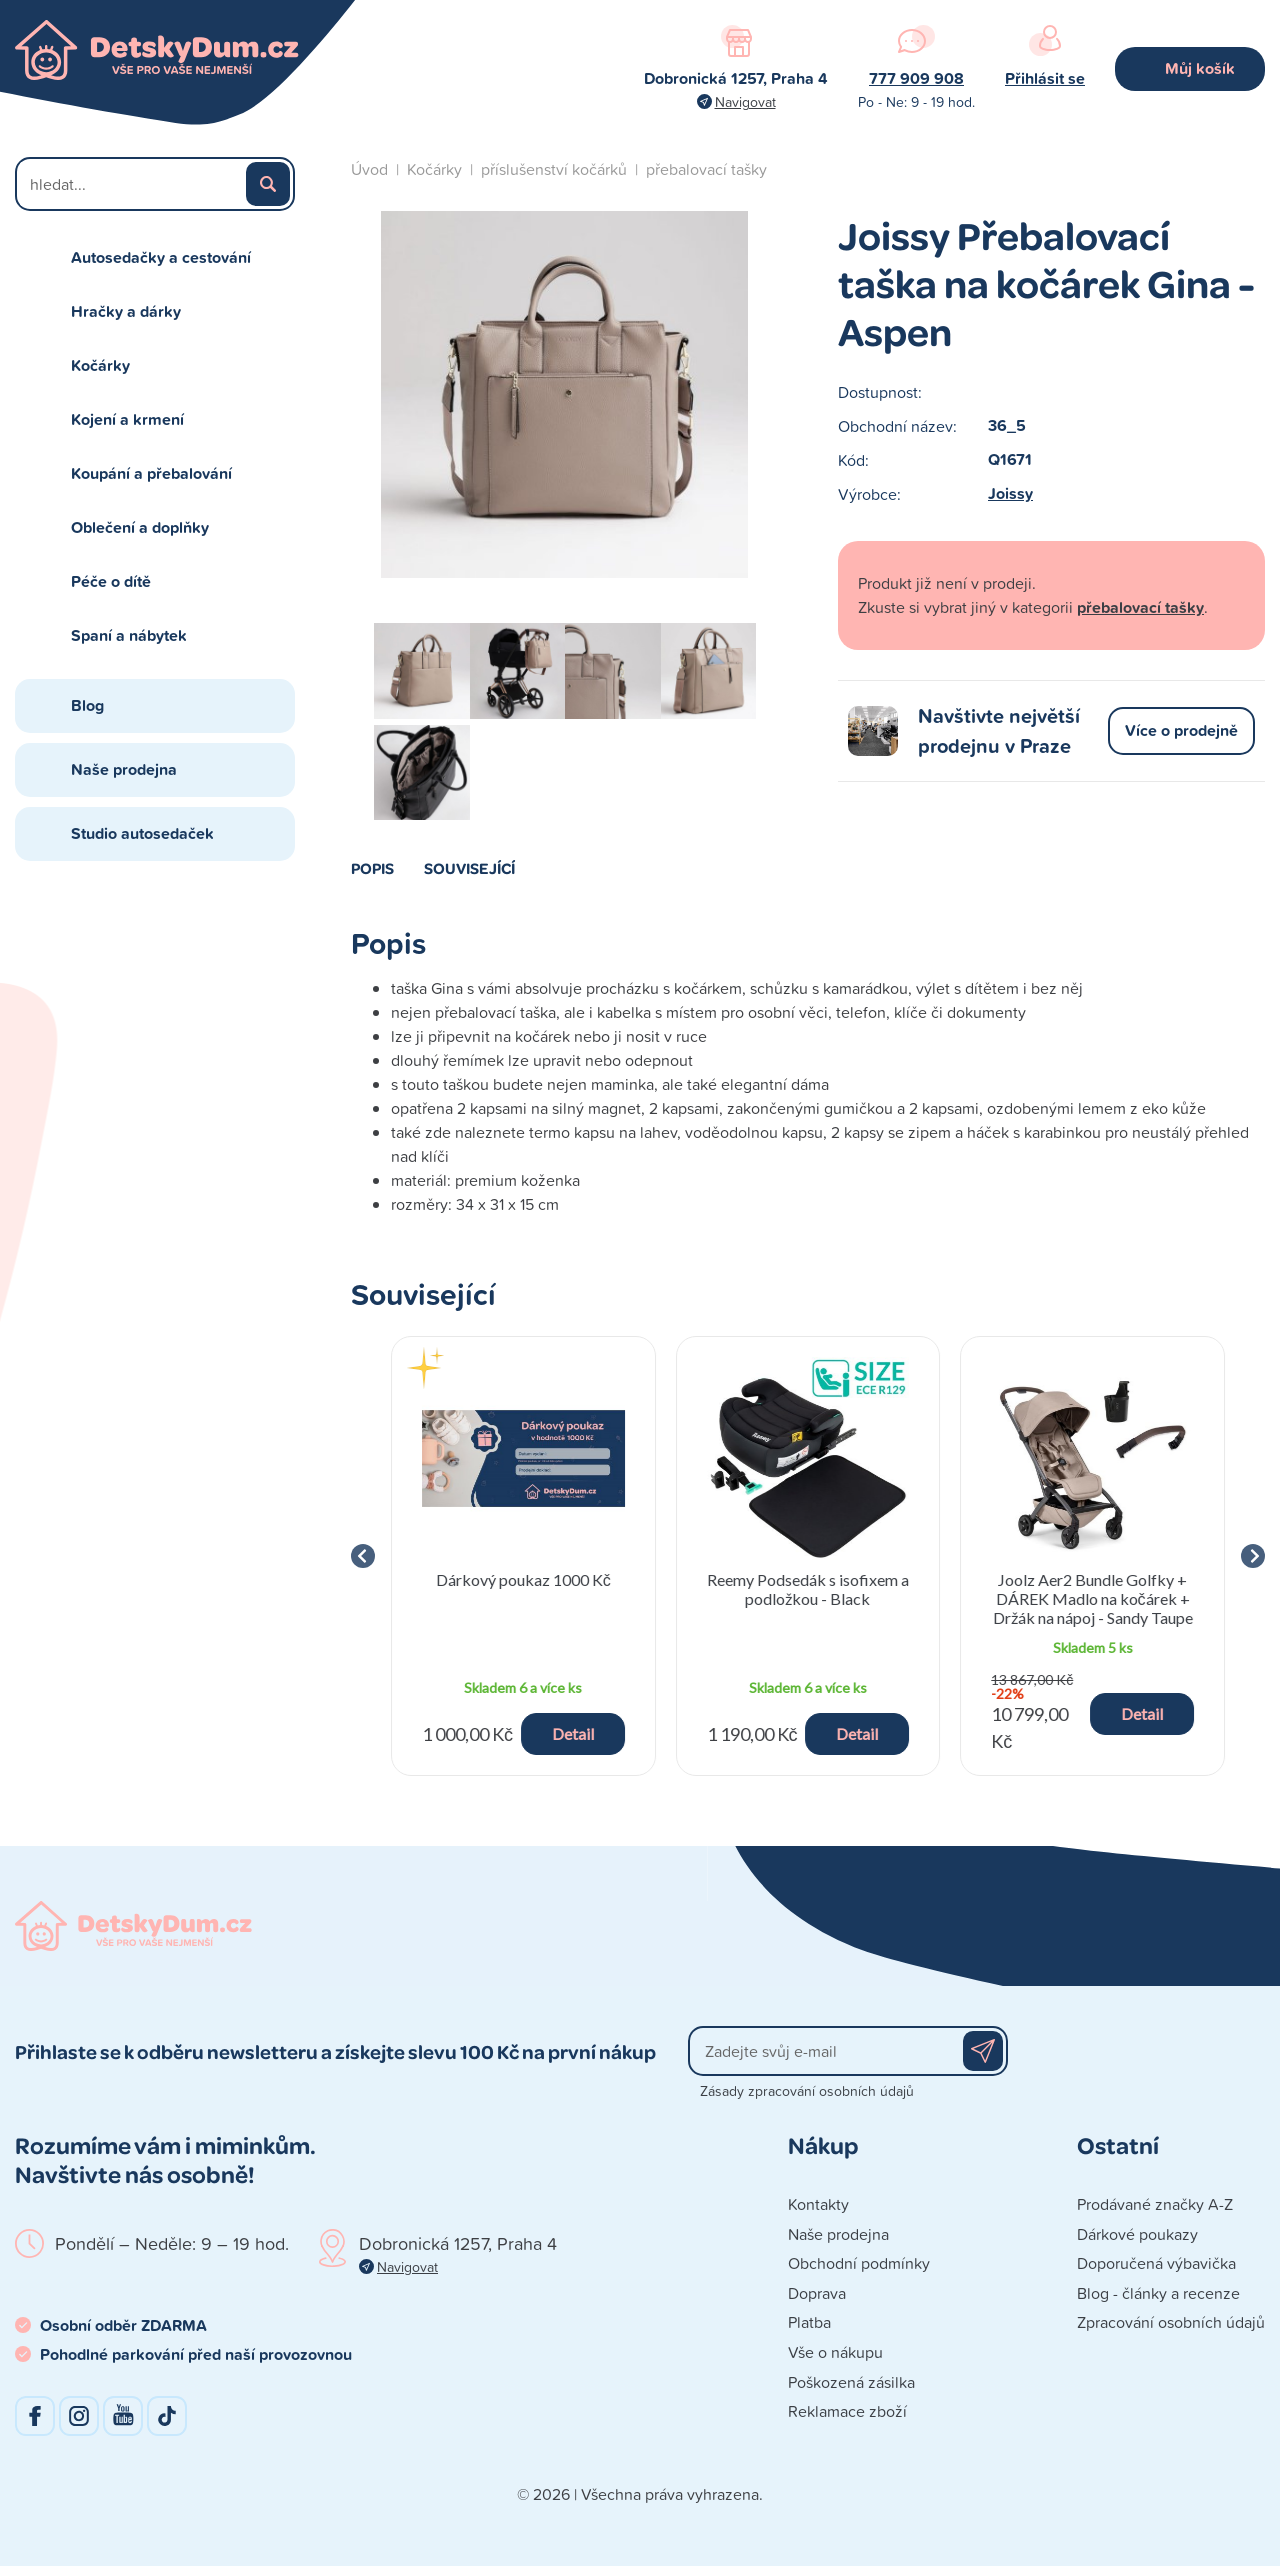 This screenshot has width=1280, height=2566. What do you see at coordinates (126, 311) in the screenshot?
I see `Hračky a dárky` at bounding box center [126, 311].